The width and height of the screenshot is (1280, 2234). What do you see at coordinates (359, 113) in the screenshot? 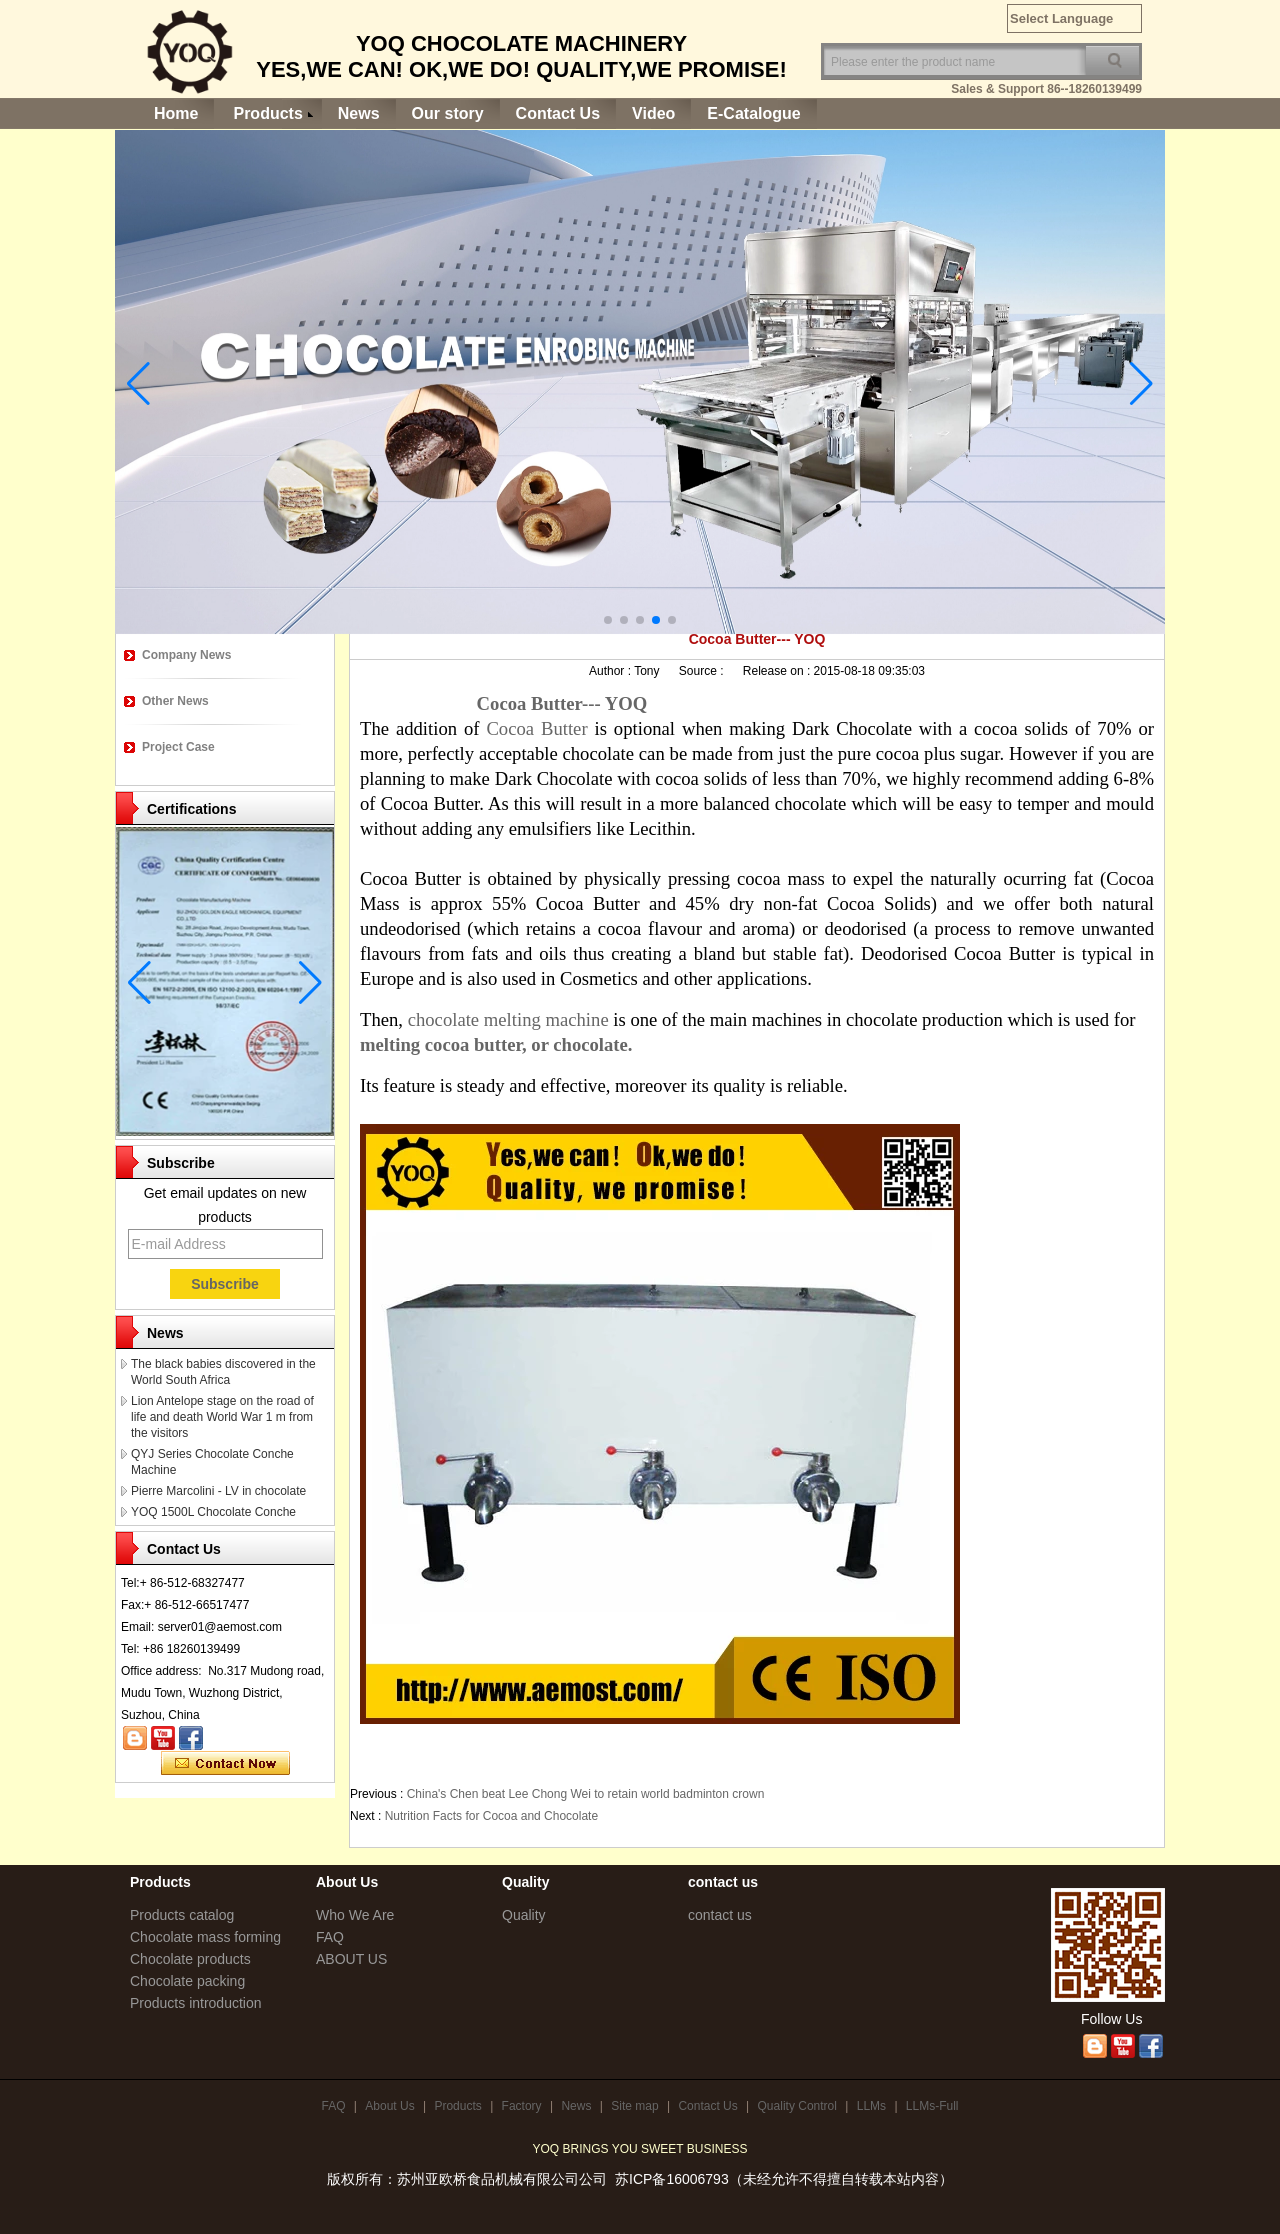
I see `News` at bounding box center [359, 113].